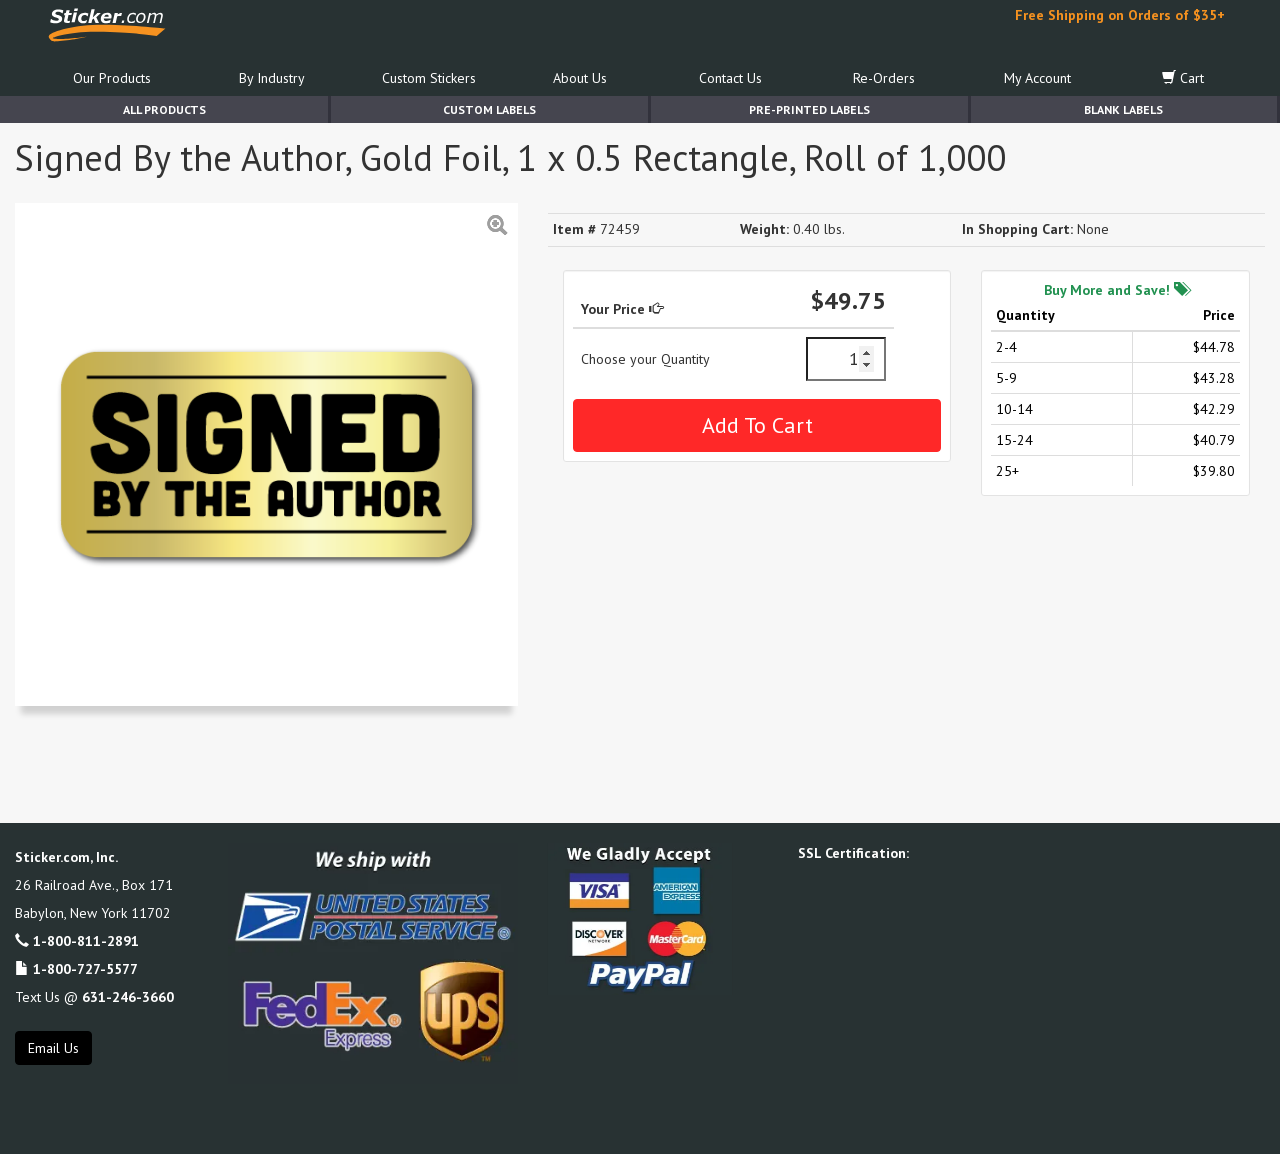 This screenshot has width=1280, height=1154. What do you see at coordinates (1123, 109) in the screenshot?
I see `Blank Labels` at bounding box center [1123, 109].